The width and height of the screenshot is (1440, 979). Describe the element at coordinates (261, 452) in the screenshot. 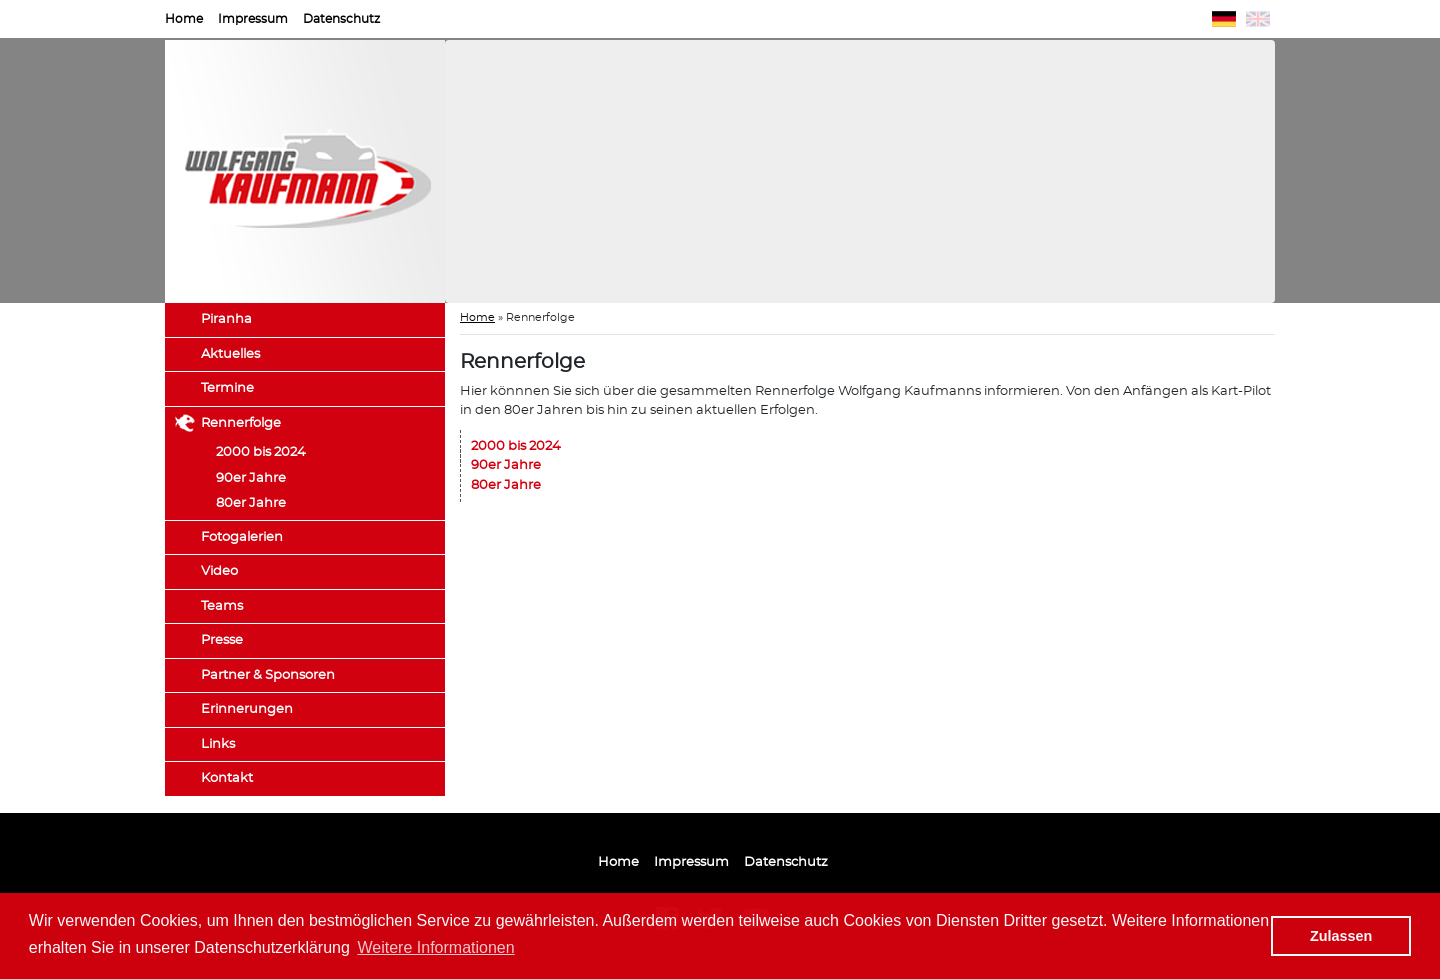

I see `2000 bis 2024` at that location.